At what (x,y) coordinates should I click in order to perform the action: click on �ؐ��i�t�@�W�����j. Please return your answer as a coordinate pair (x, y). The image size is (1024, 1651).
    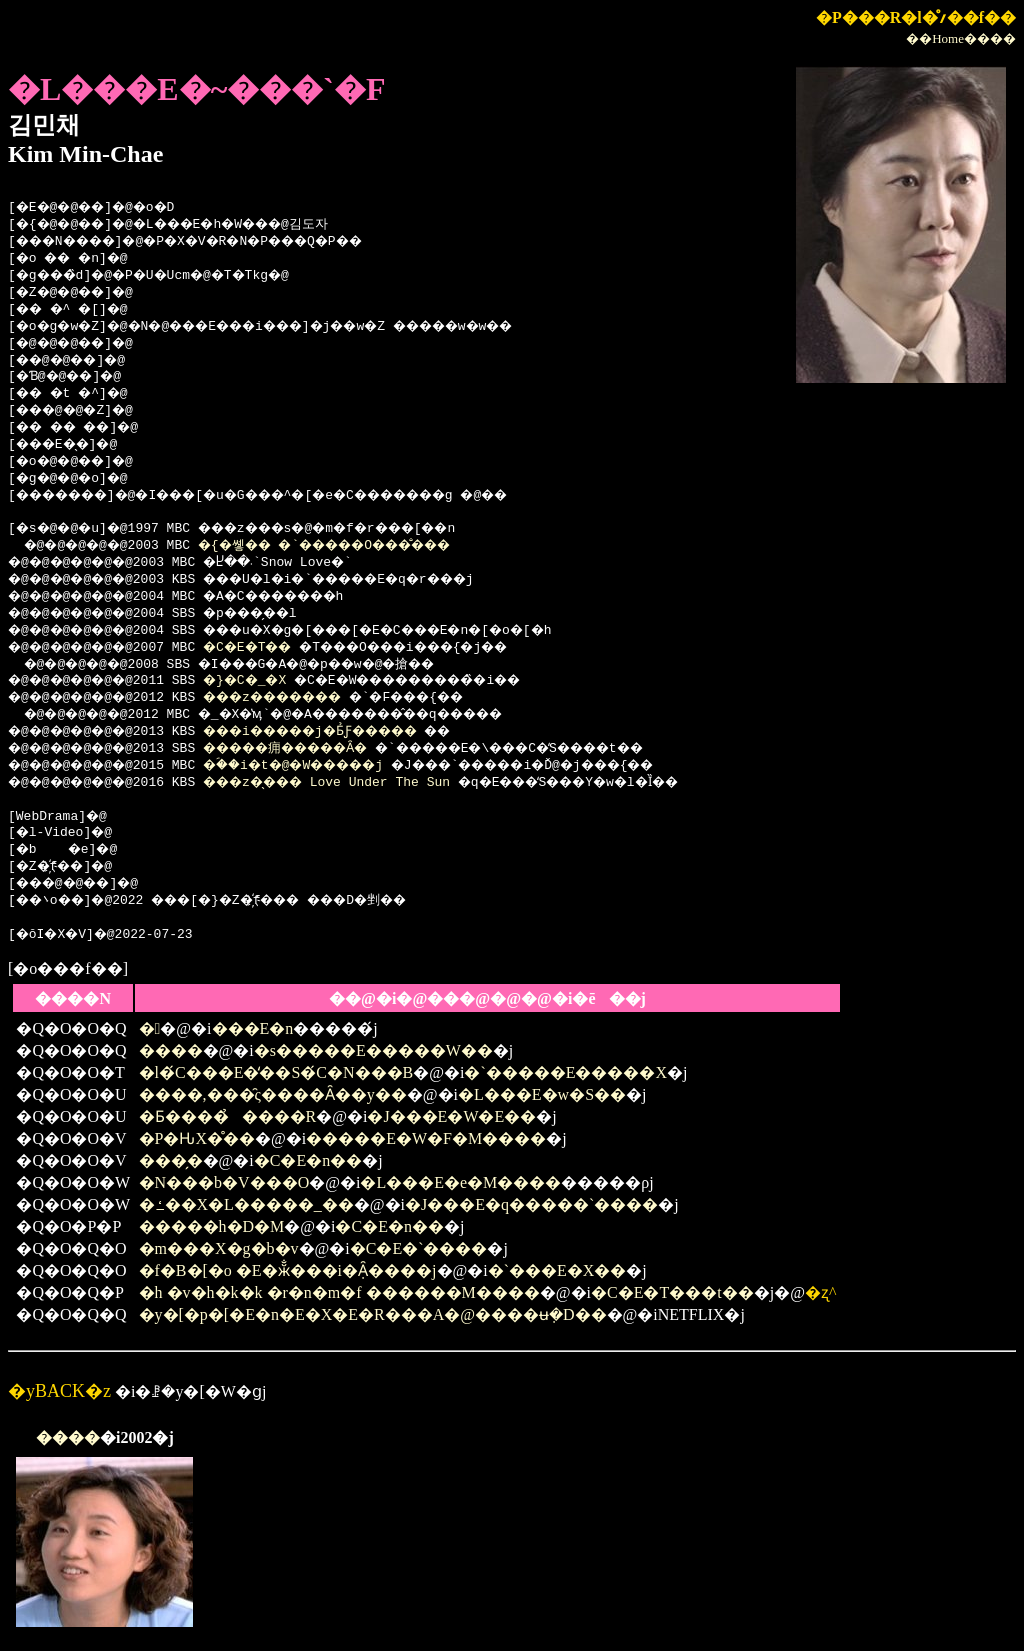
    Looking at the image, I should click on (324, 766).